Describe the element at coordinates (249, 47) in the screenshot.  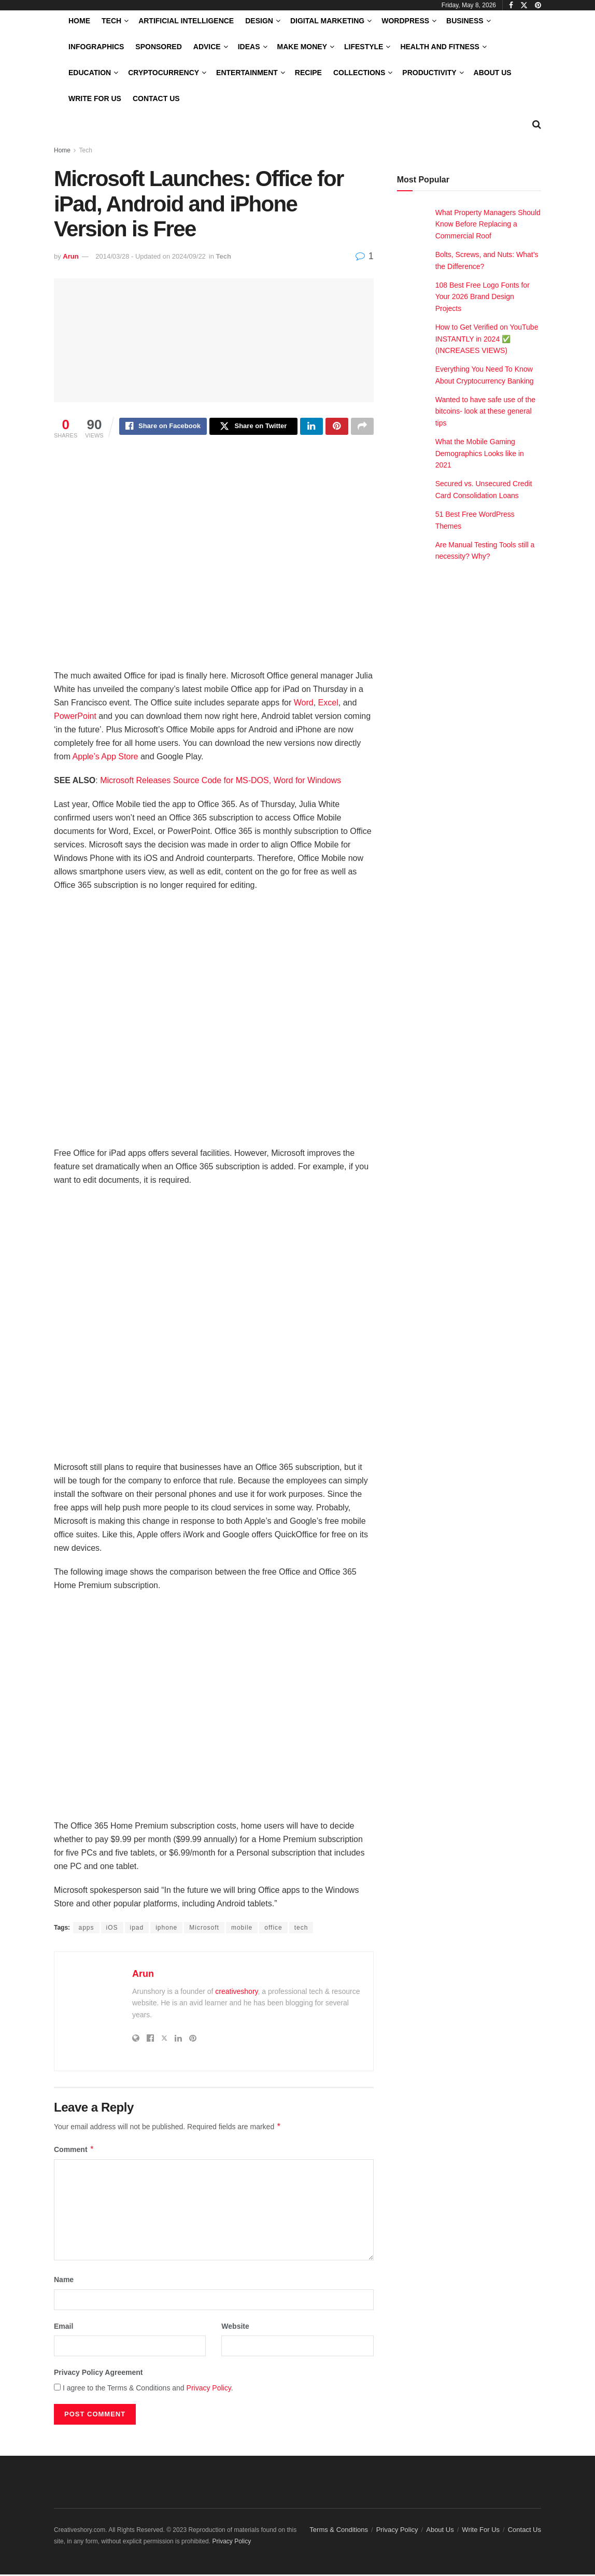
I see `Ideas` at that location.